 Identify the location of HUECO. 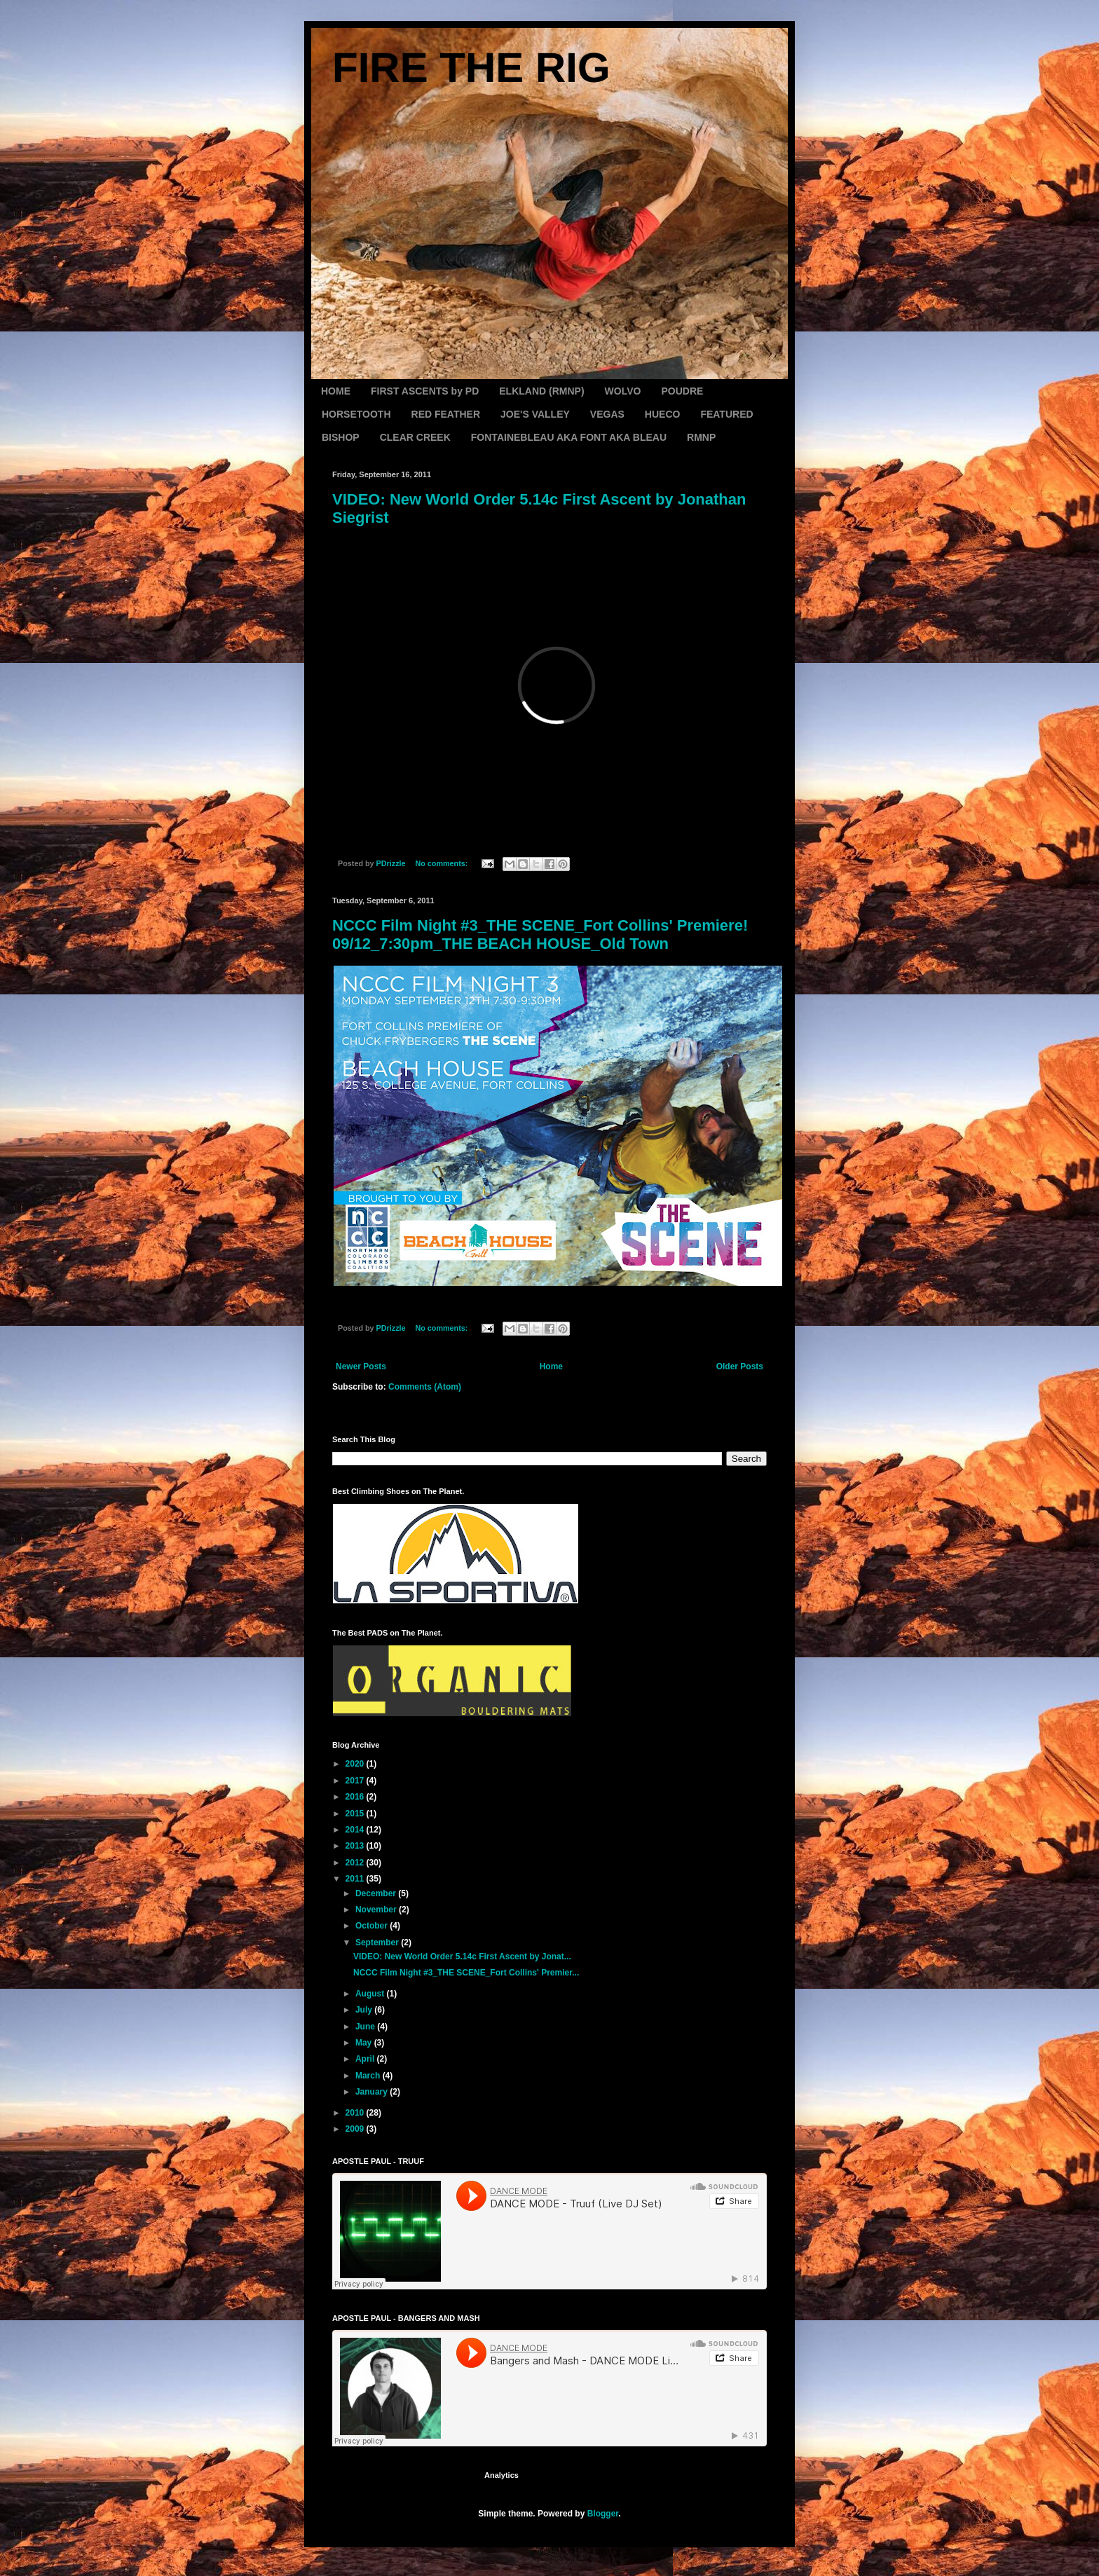
(663, 414).